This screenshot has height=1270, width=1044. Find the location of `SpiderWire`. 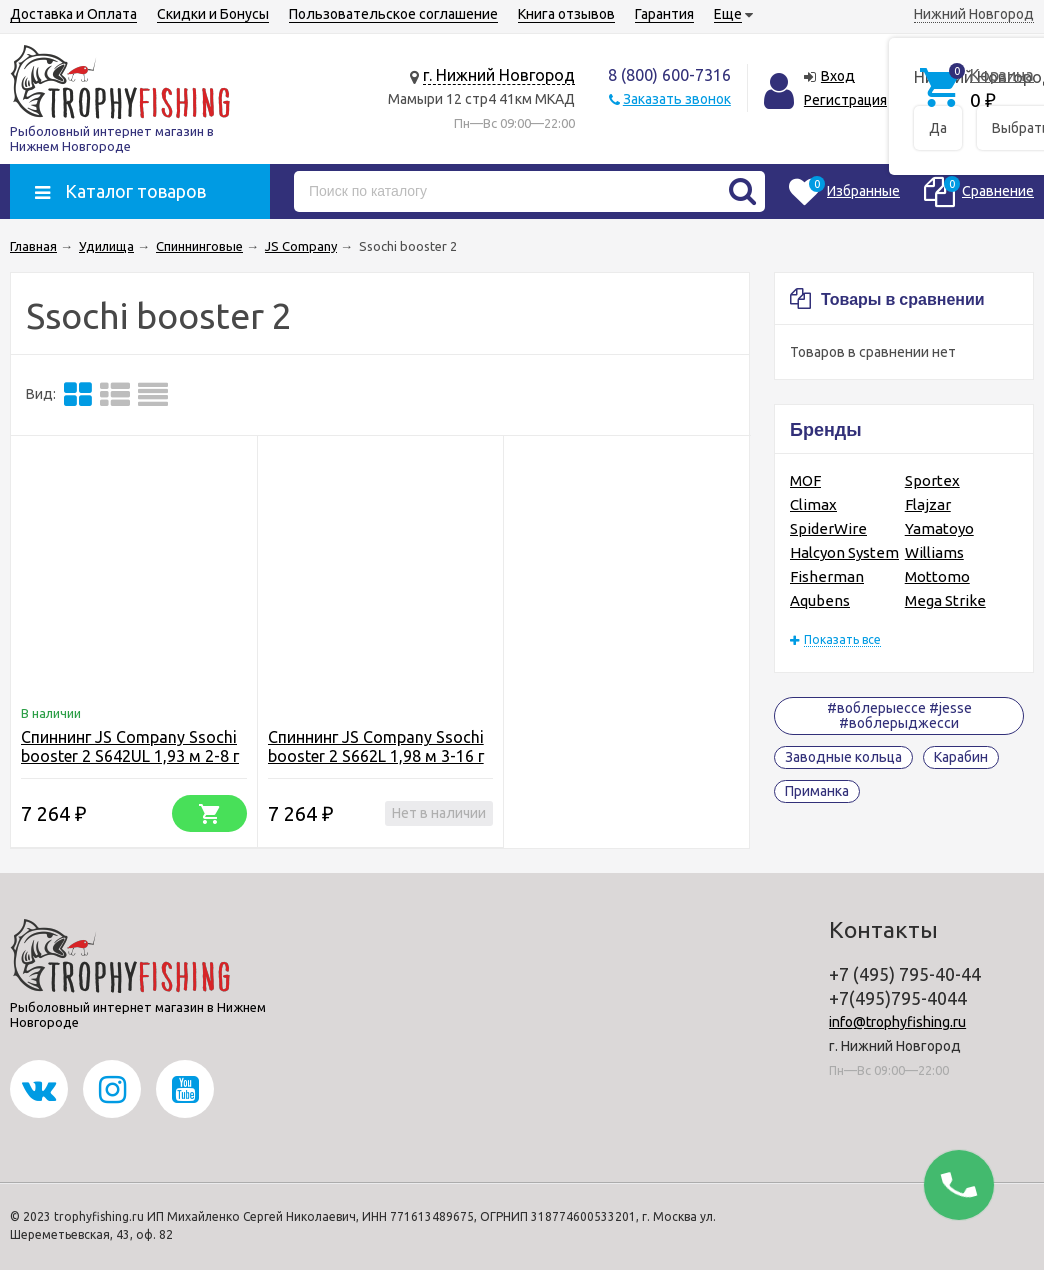

SpiderWire is located at coordinates (828, 528).